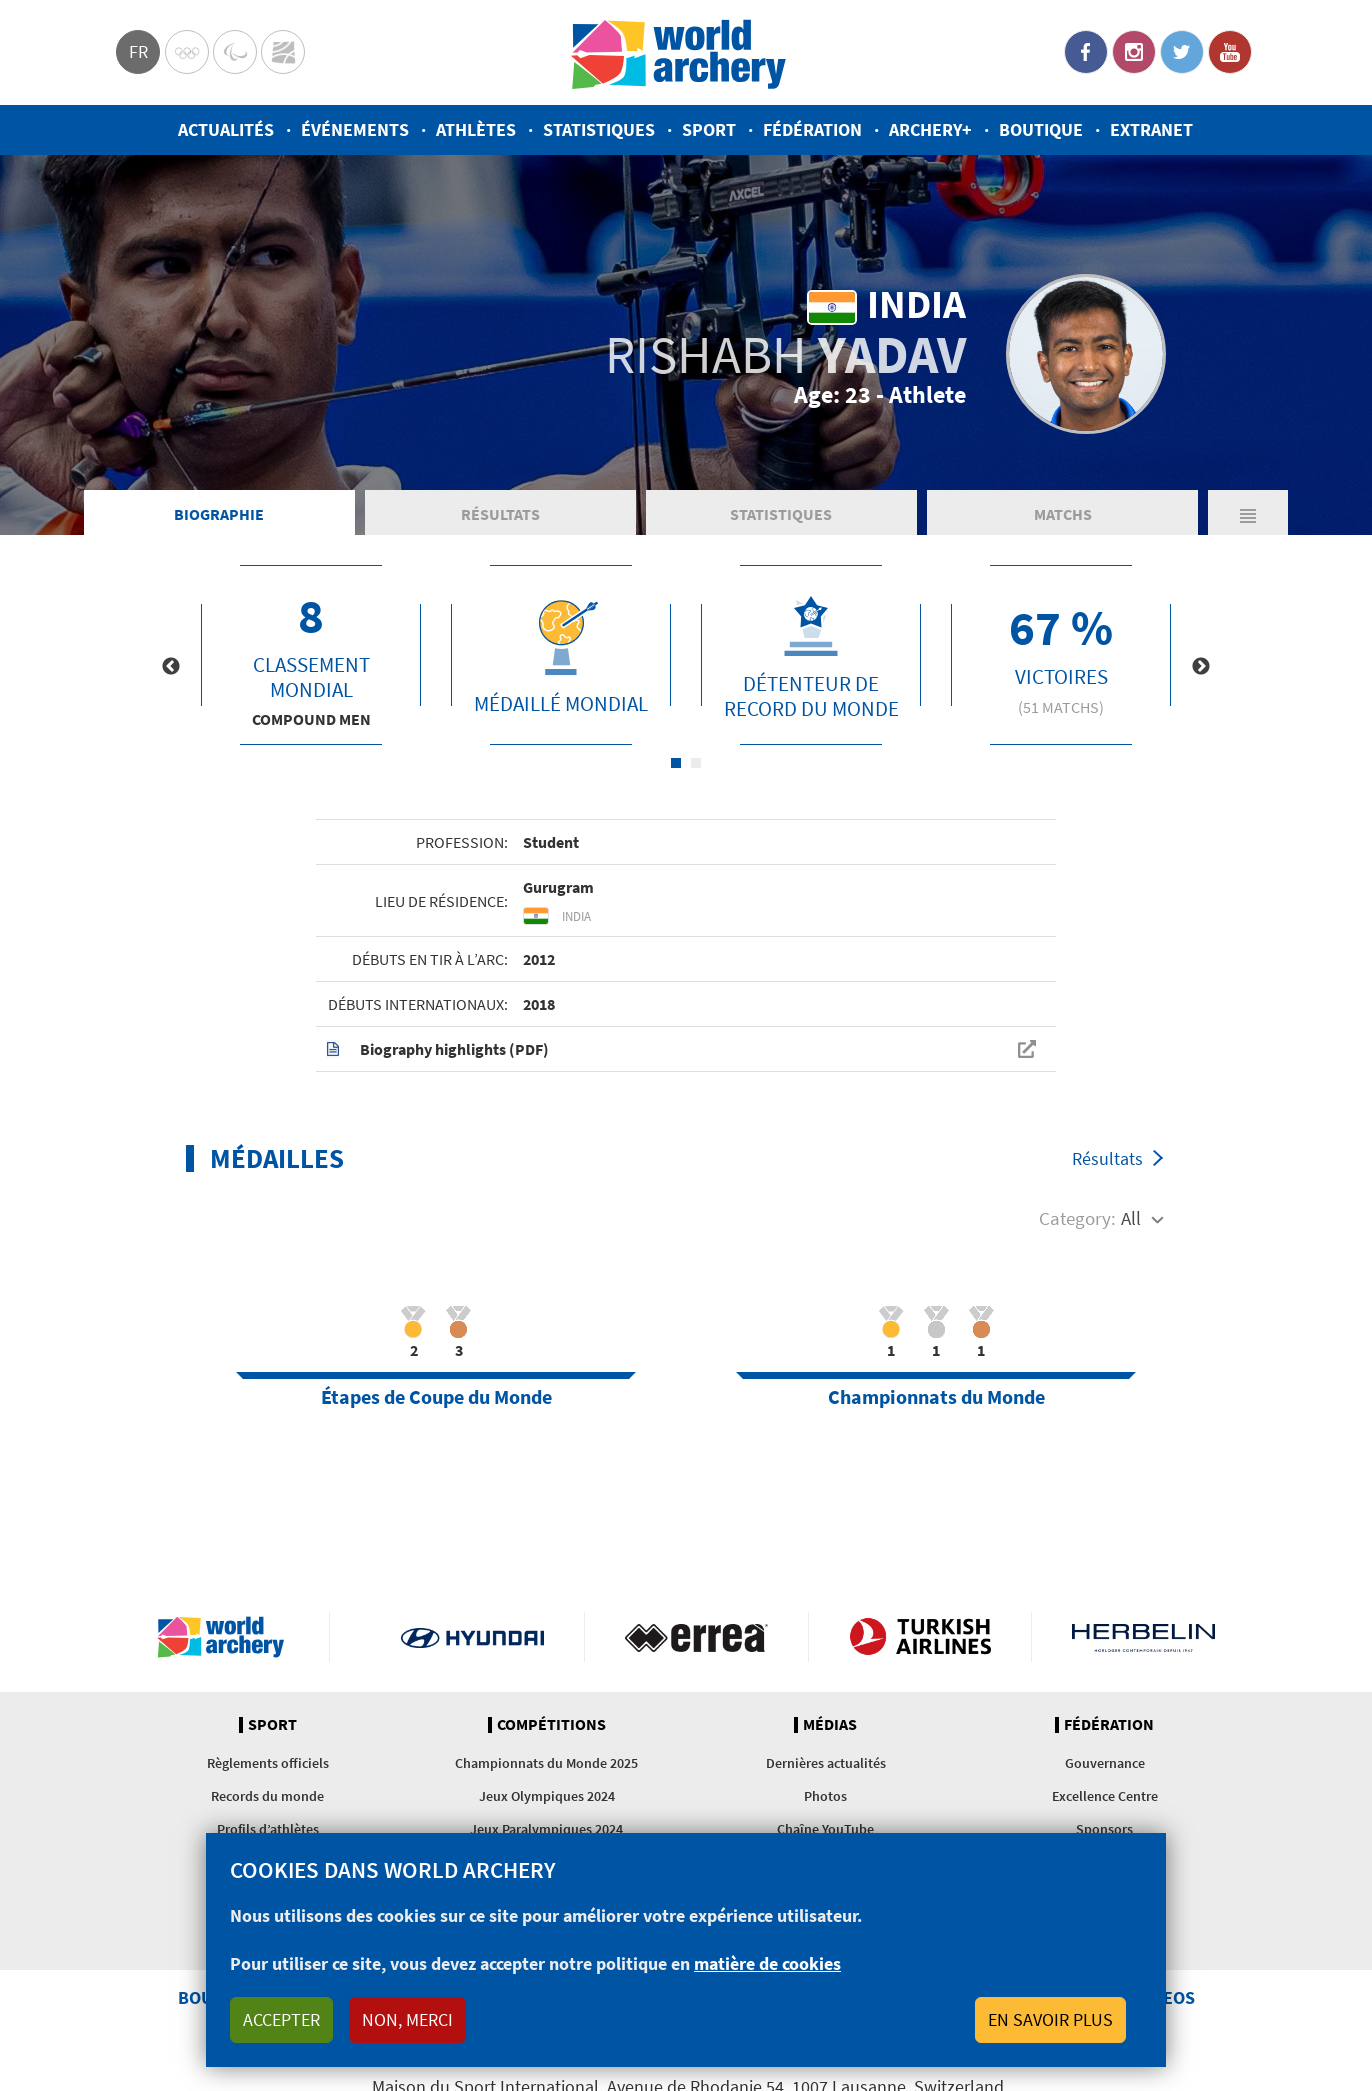 This screenshot has height=2091, width=1372. I want to click on En savoir plus, so click(1050, 2019).